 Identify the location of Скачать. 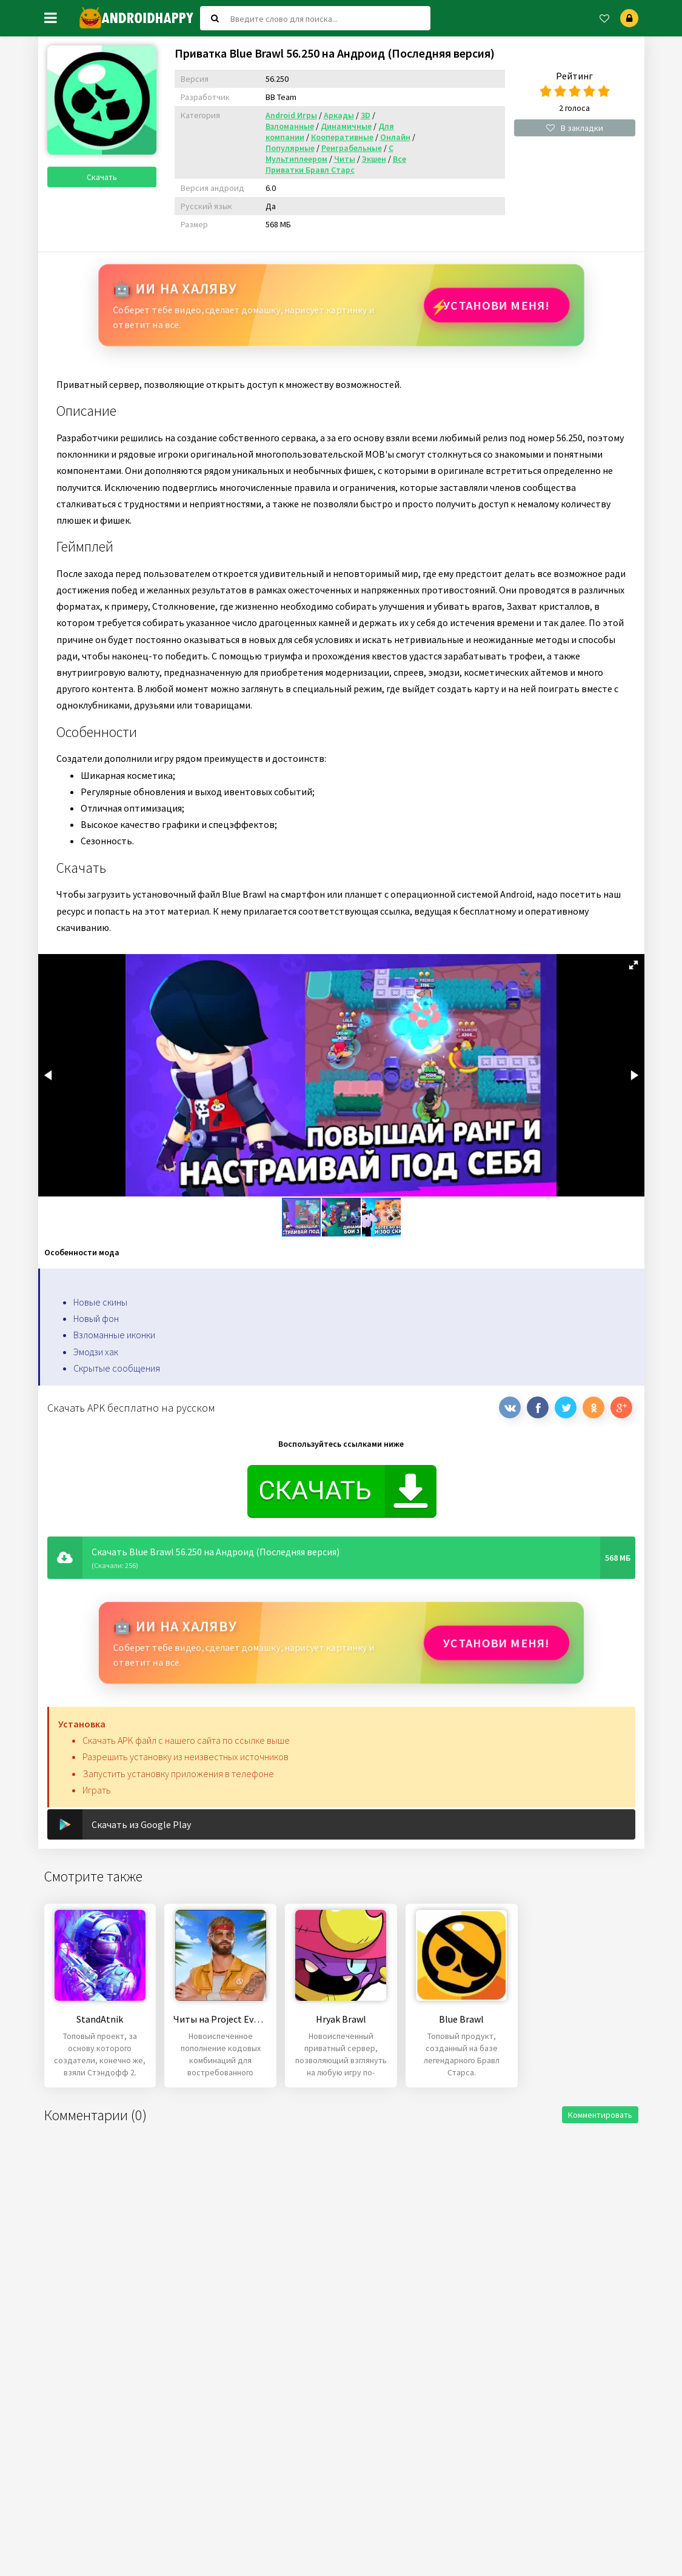
(102, 177).